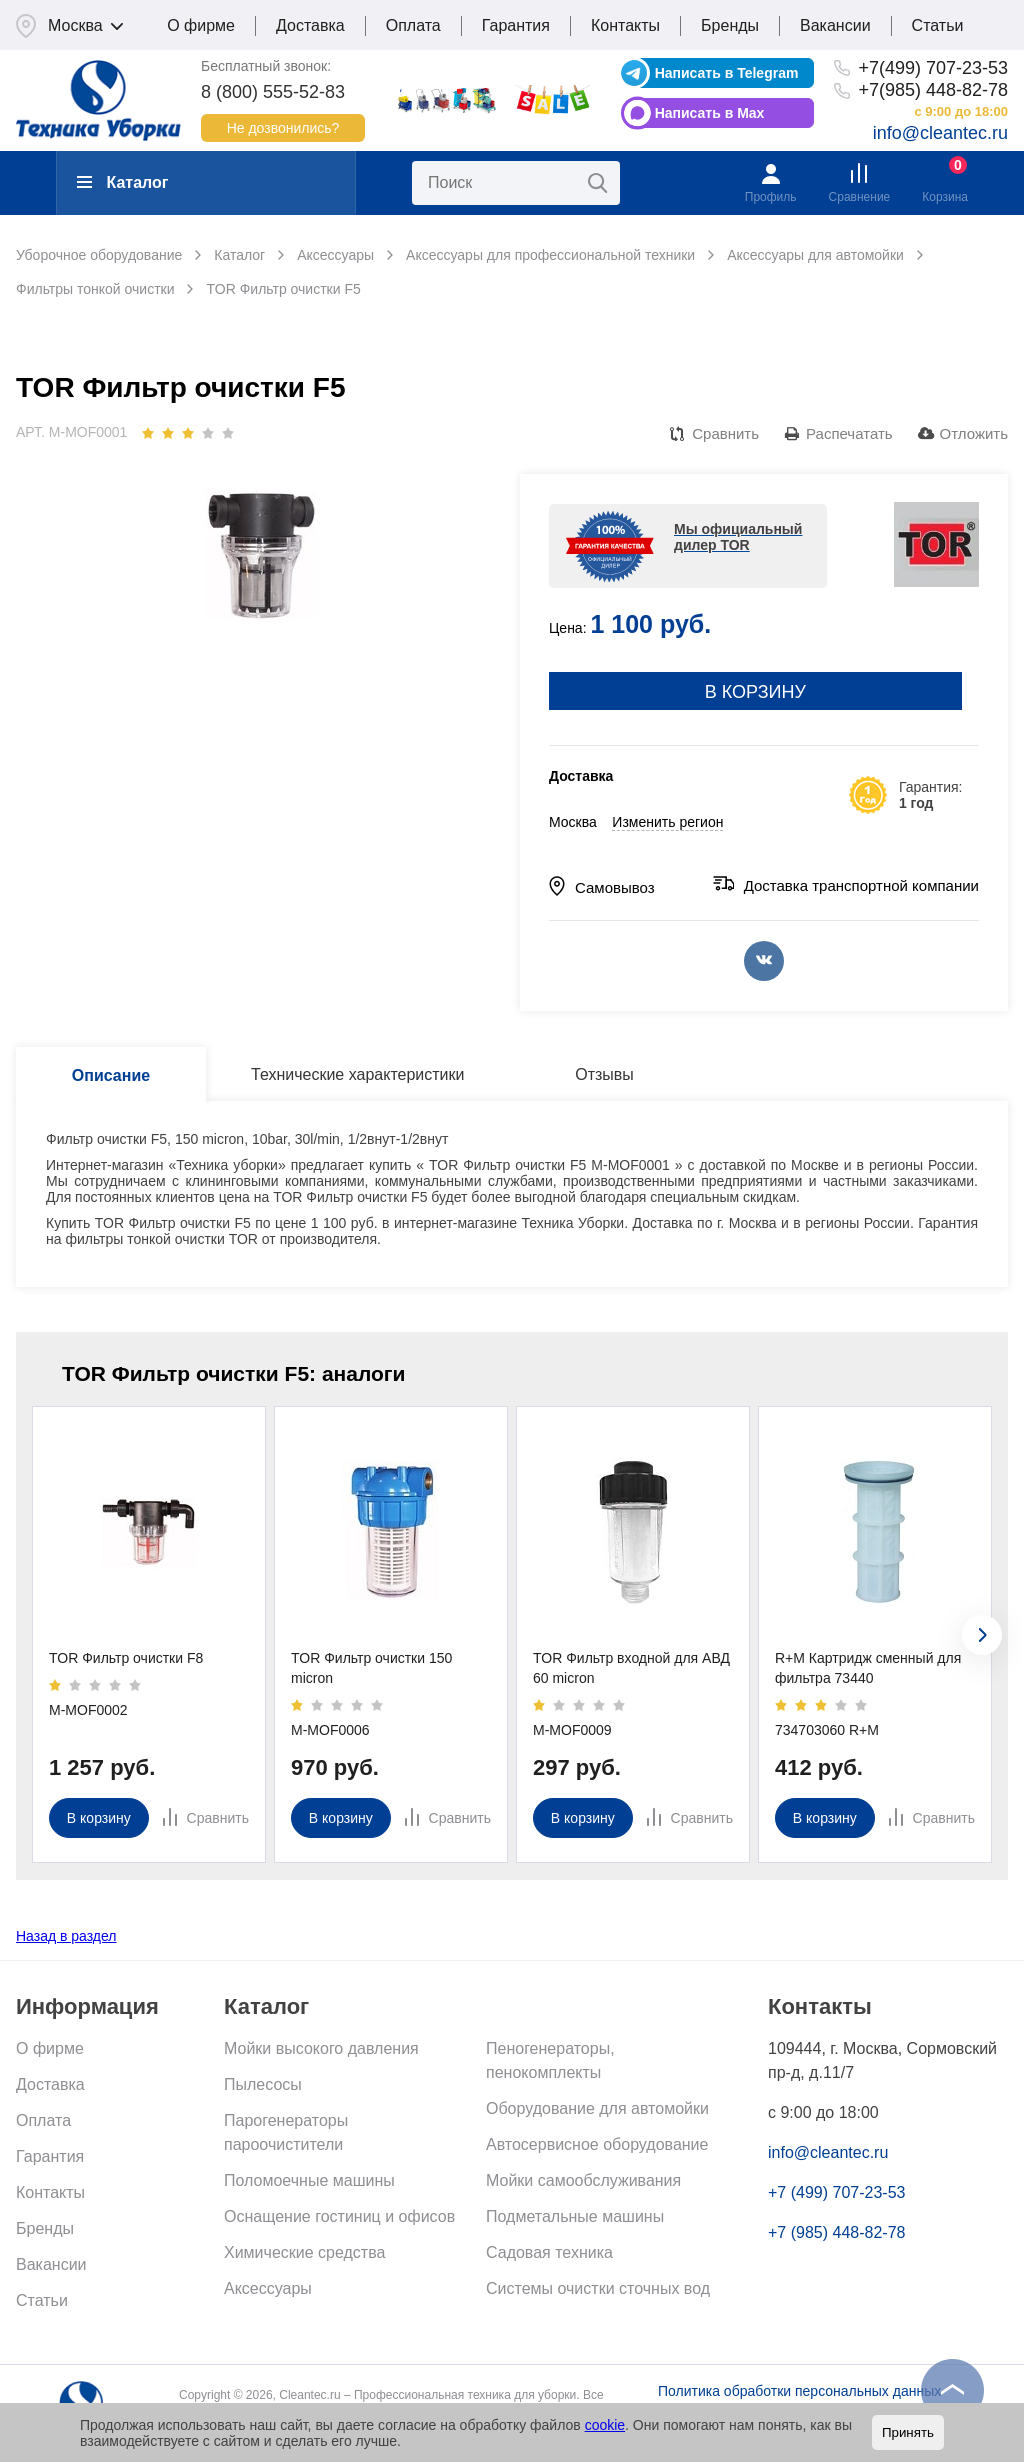 This screenshot has width=1024, height=2462. I want to click on О фирме, so click(201, 25).